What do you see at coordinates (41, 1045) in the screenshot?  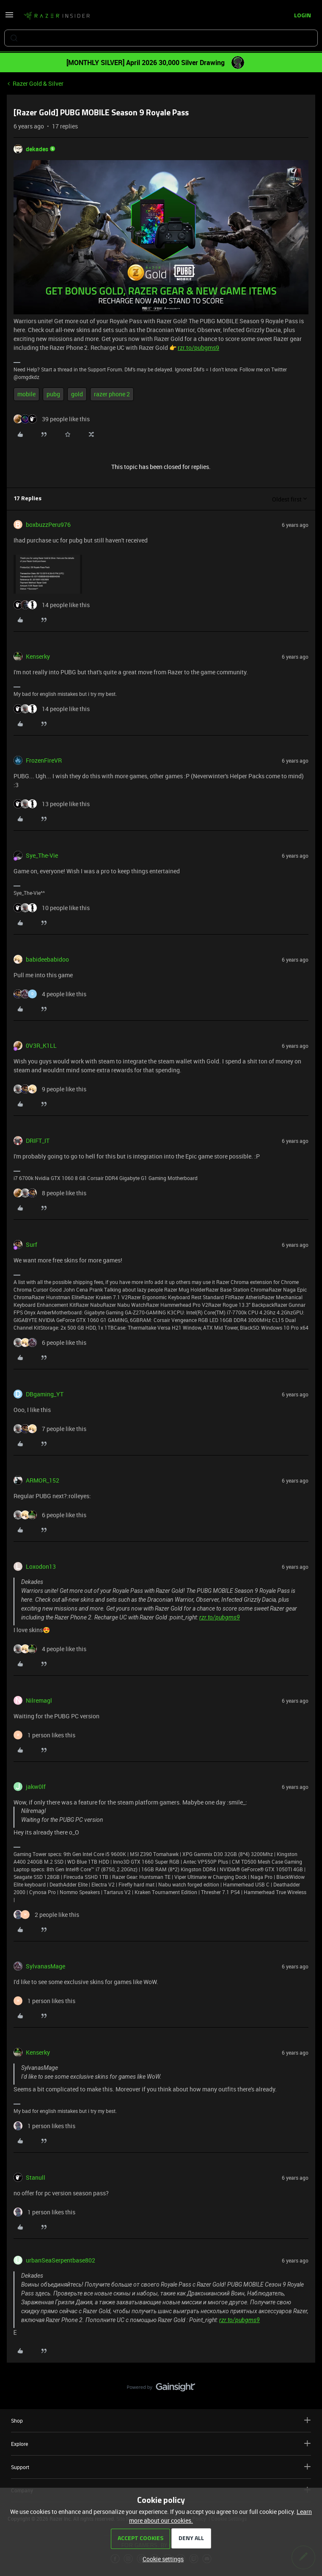 I see `0V3R_K1LL` at bounding box center [41, 1045].